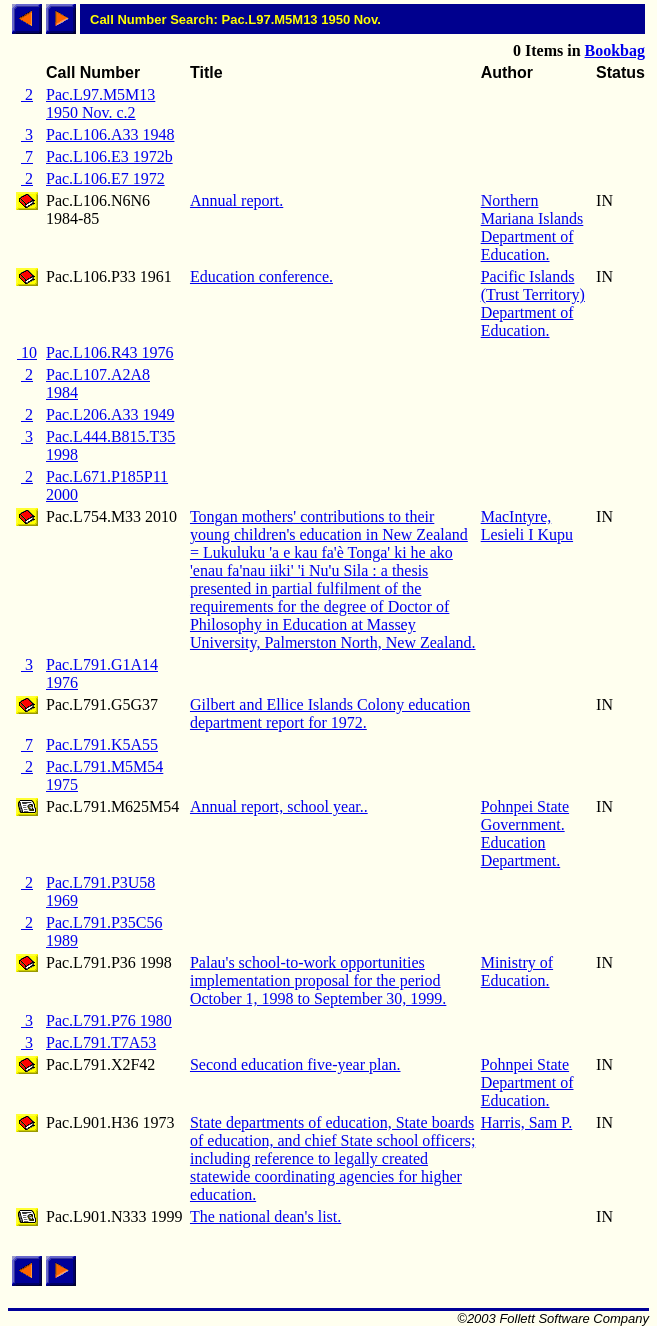 The image size is (657, 1326). I want to click on Ministry of Education., so click(517, 971).